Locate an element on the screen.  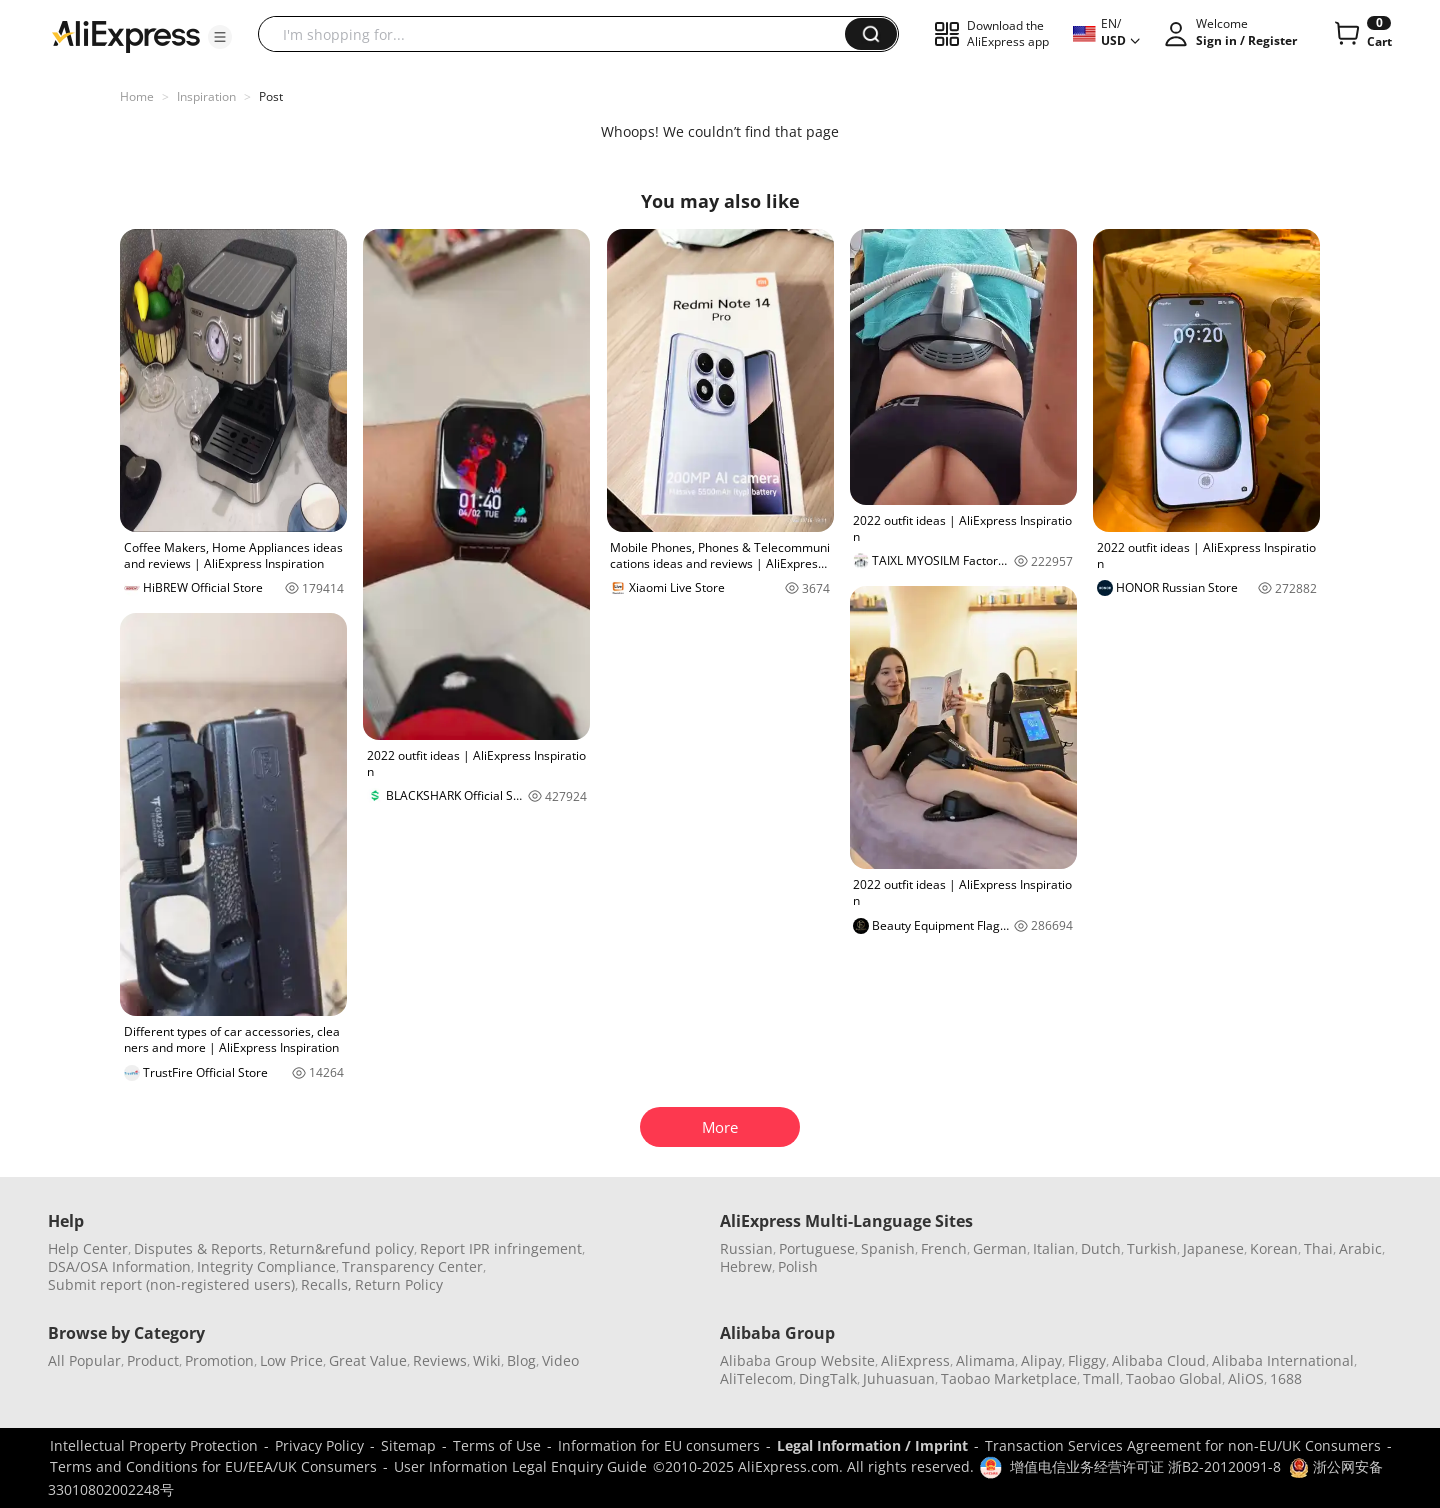
Submit report (non-registered users) is located at coordinates (171, 1284).